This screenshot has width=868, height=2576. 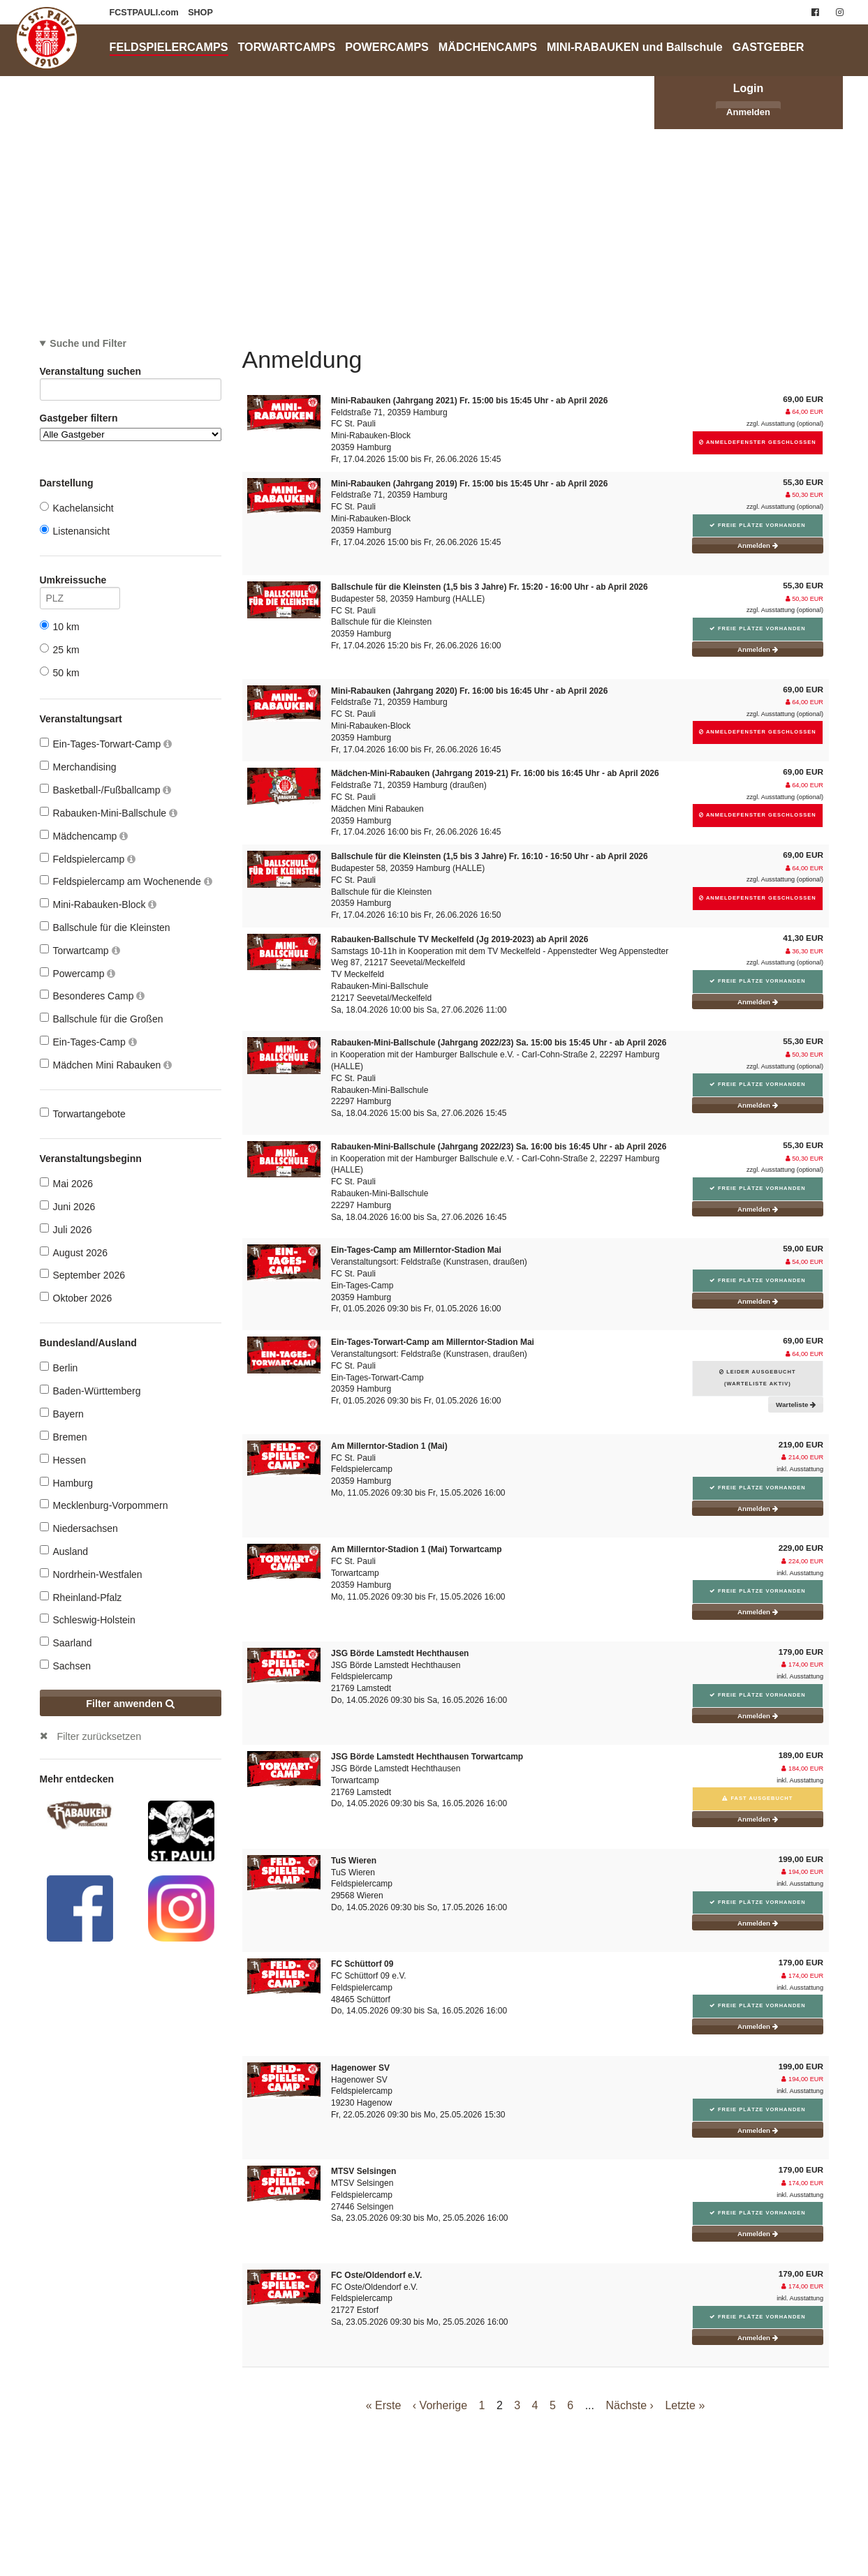 What do you see at coordinates (88, 859) in the screenshot?
I see `Feldspielercamp` at bounding box center [88, 859].